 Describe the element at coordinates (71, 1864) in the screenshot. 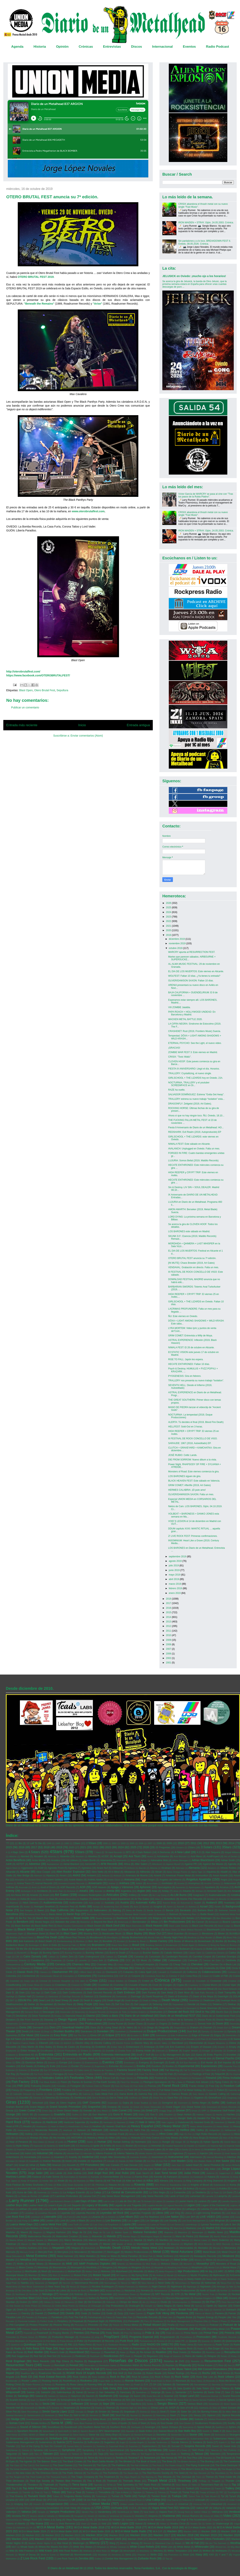

I see `Aerial Blacked` at that location.